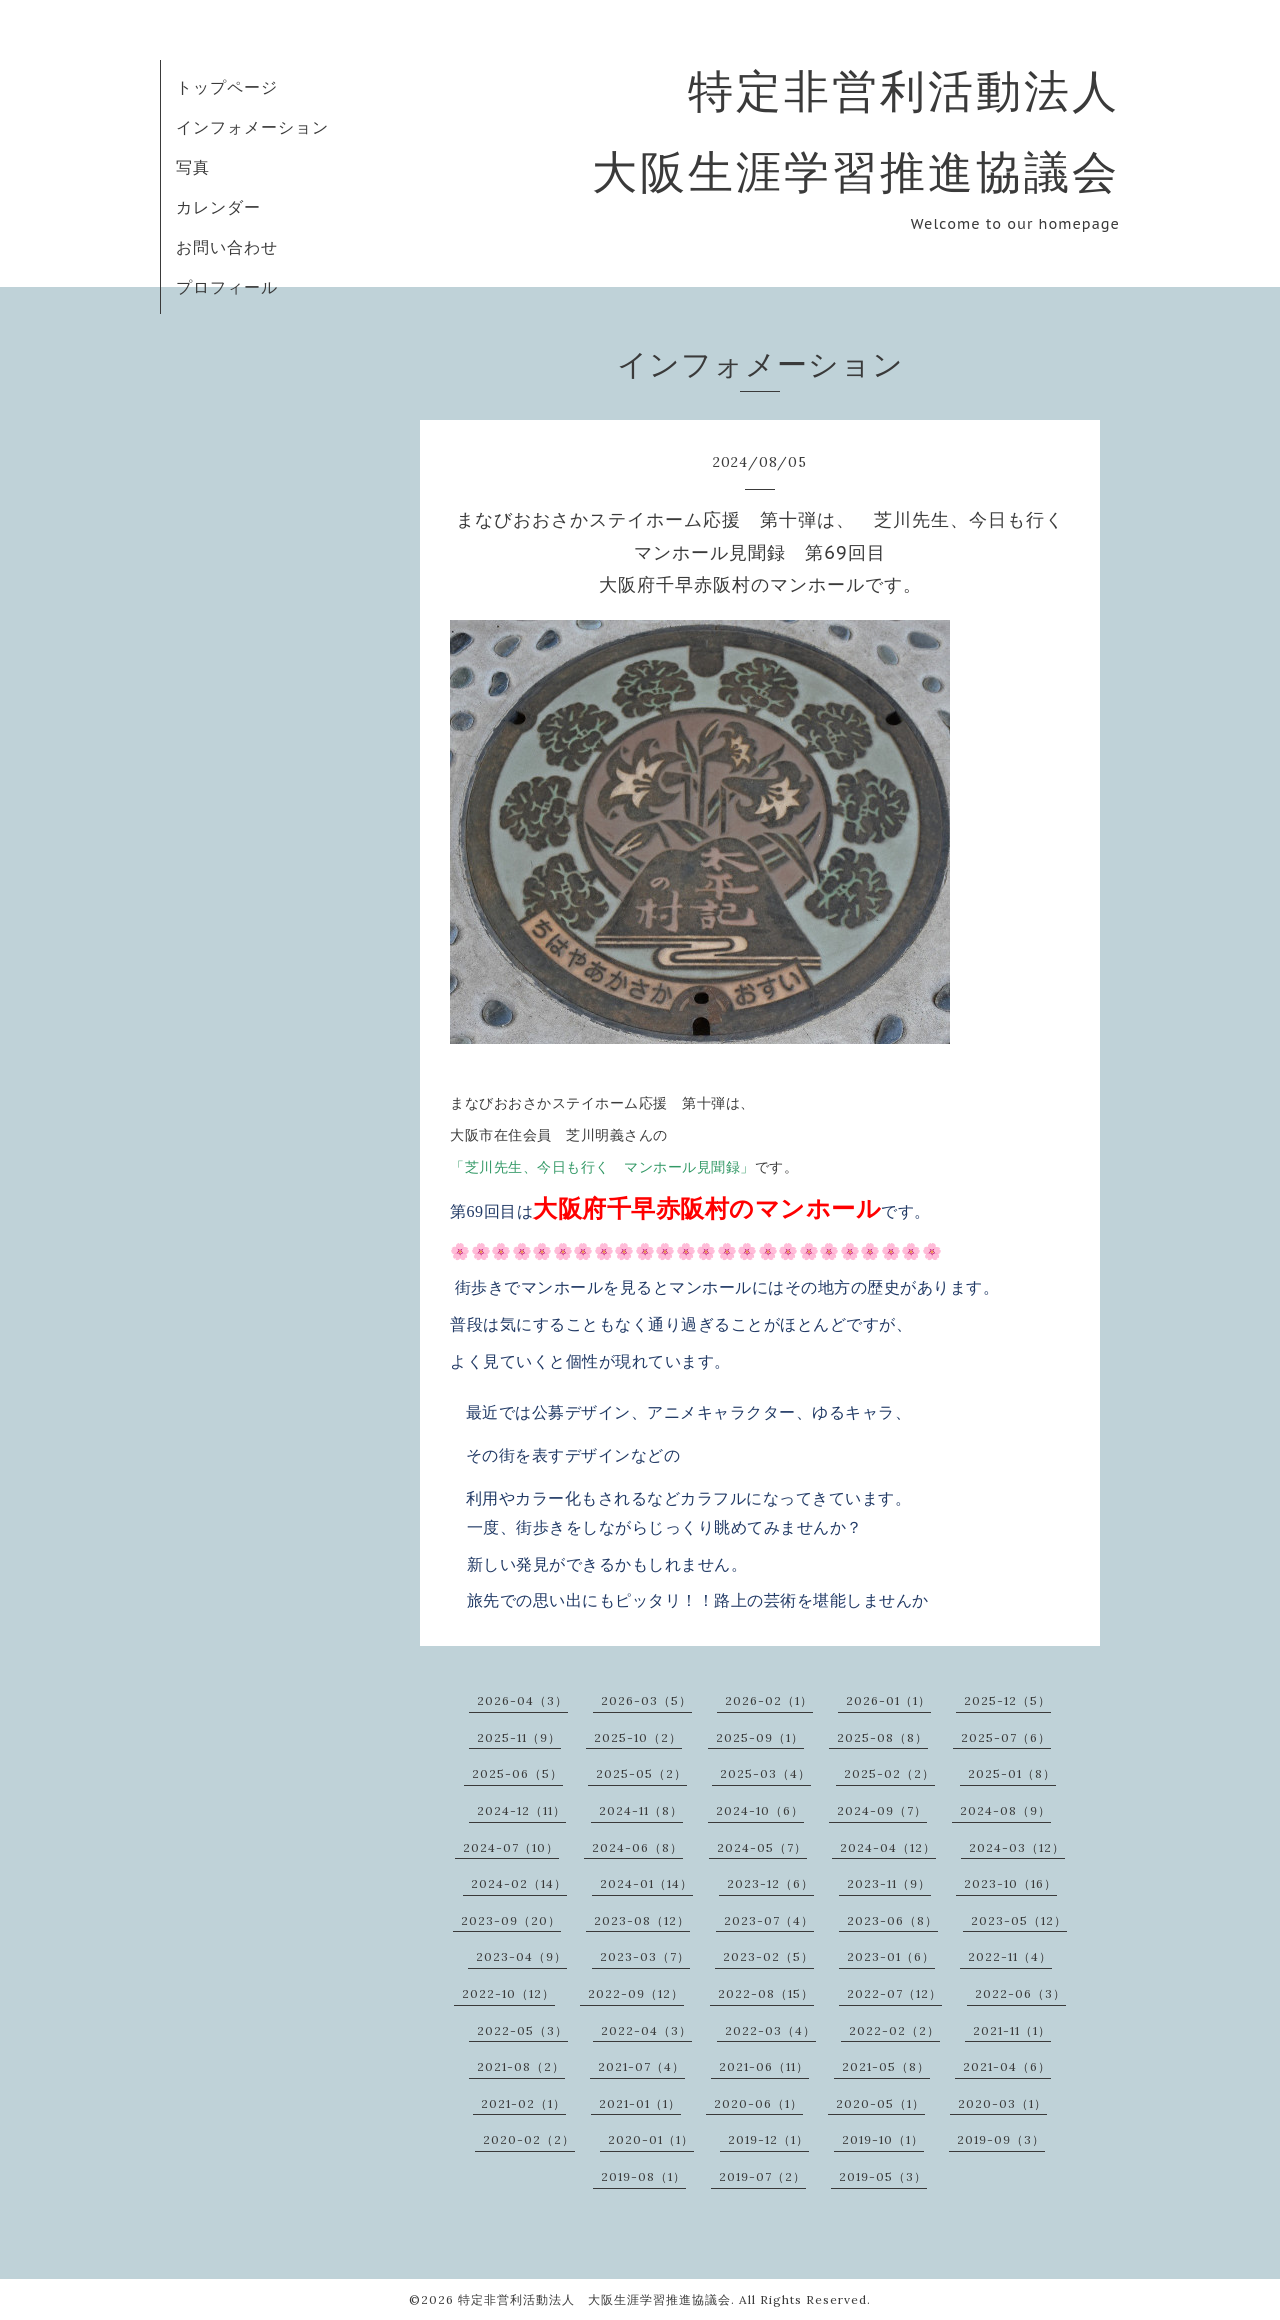  I want to click on 2021-04（6）, so click(1007, 2066).